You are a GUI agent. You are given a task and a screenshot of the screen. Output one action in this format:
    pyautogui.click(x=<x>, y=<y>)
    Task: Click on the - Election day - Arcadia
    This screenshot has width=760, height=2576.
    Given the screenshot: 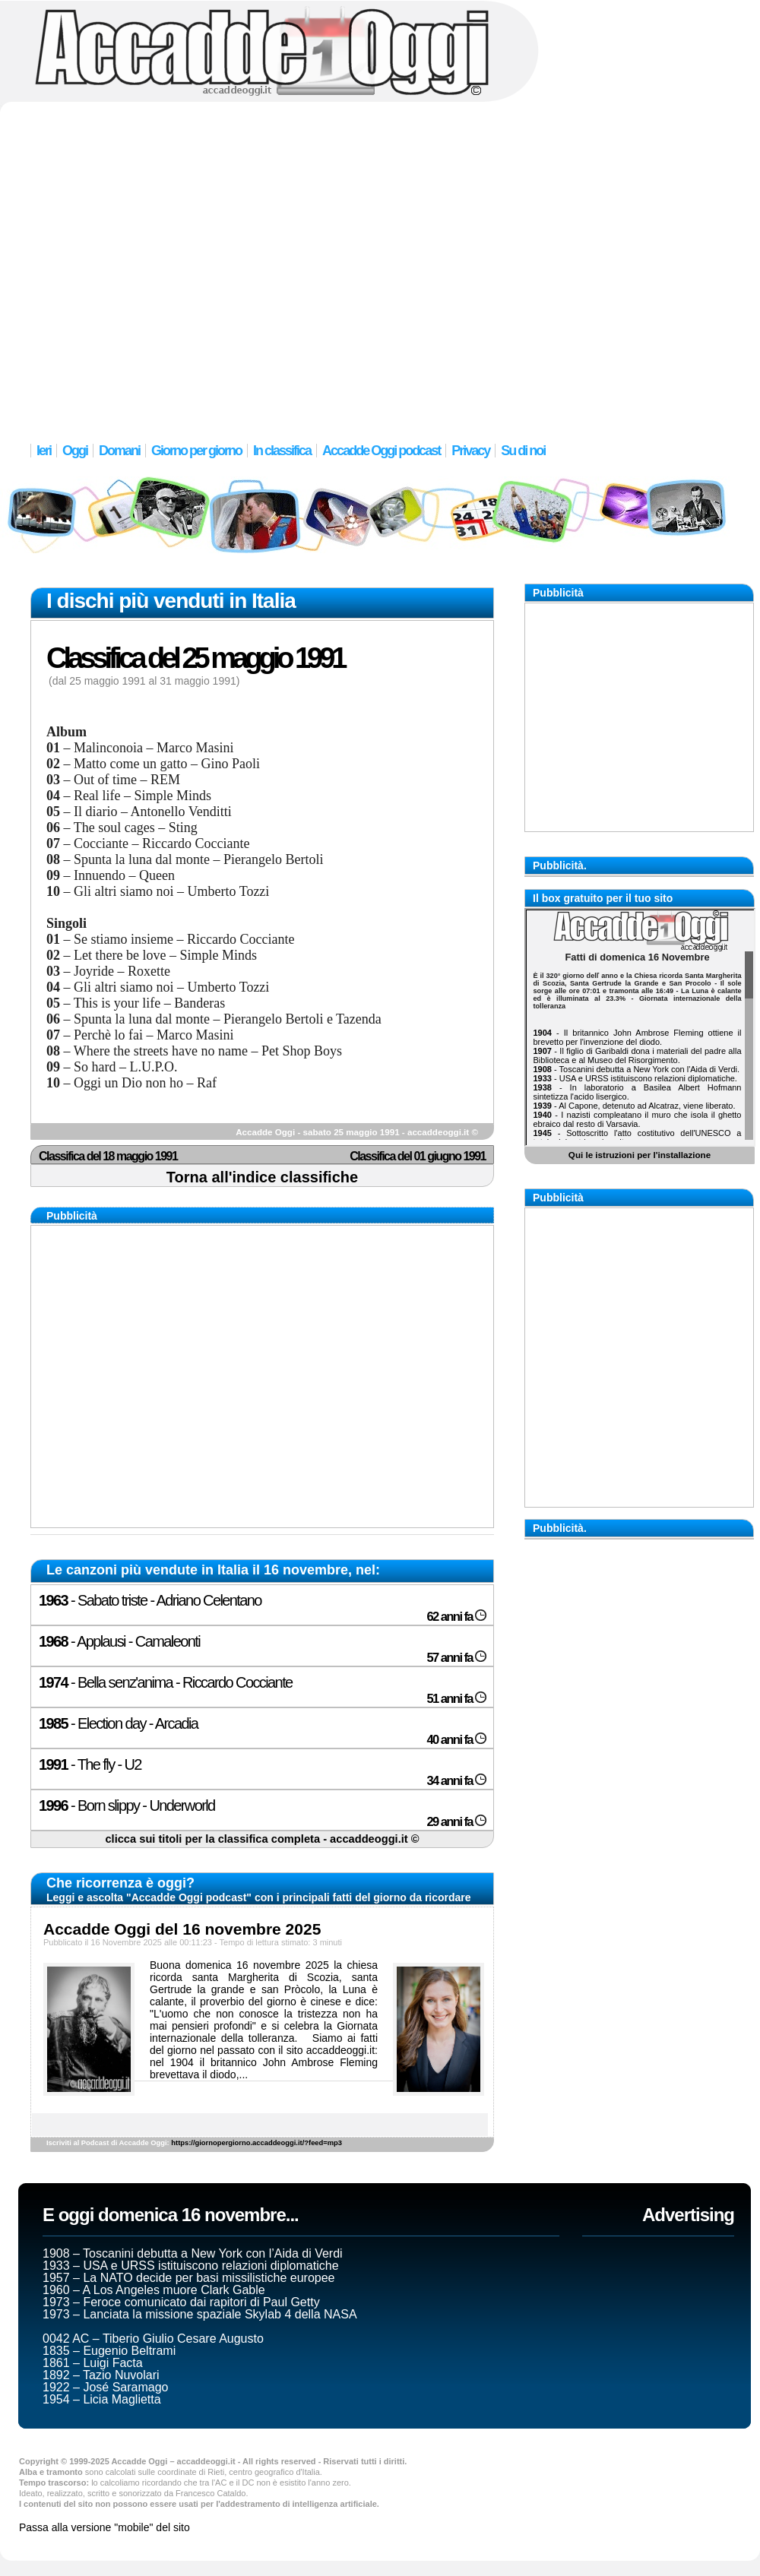 What is the action you would take?
    pyautogui.click(x=118, y=1723)
    